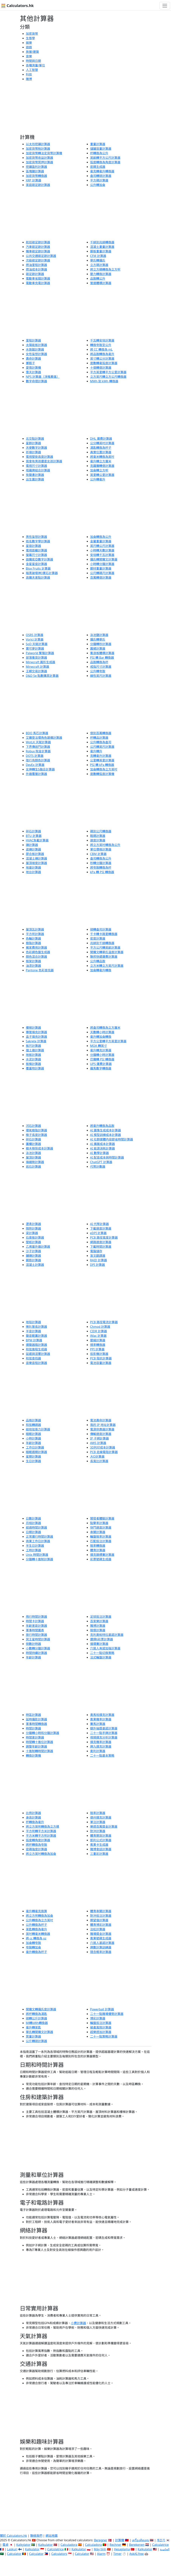 The width and height of the screenshot is (171, 2576). I want to click on 旅行時間計算器, so click(36, 1635).